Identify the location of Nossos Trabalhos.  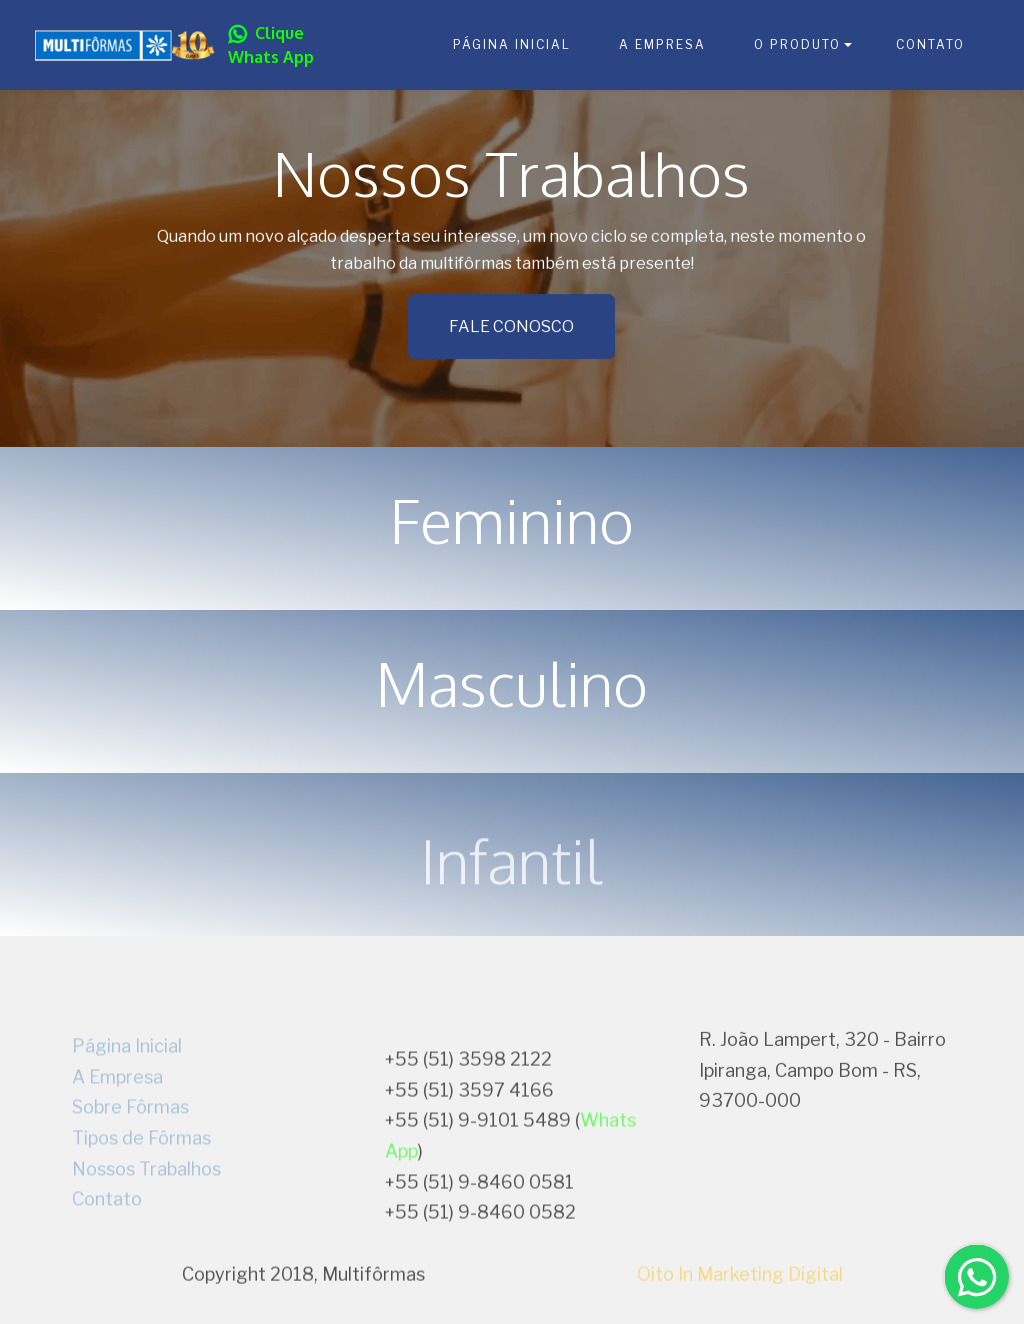
(146, 1224).